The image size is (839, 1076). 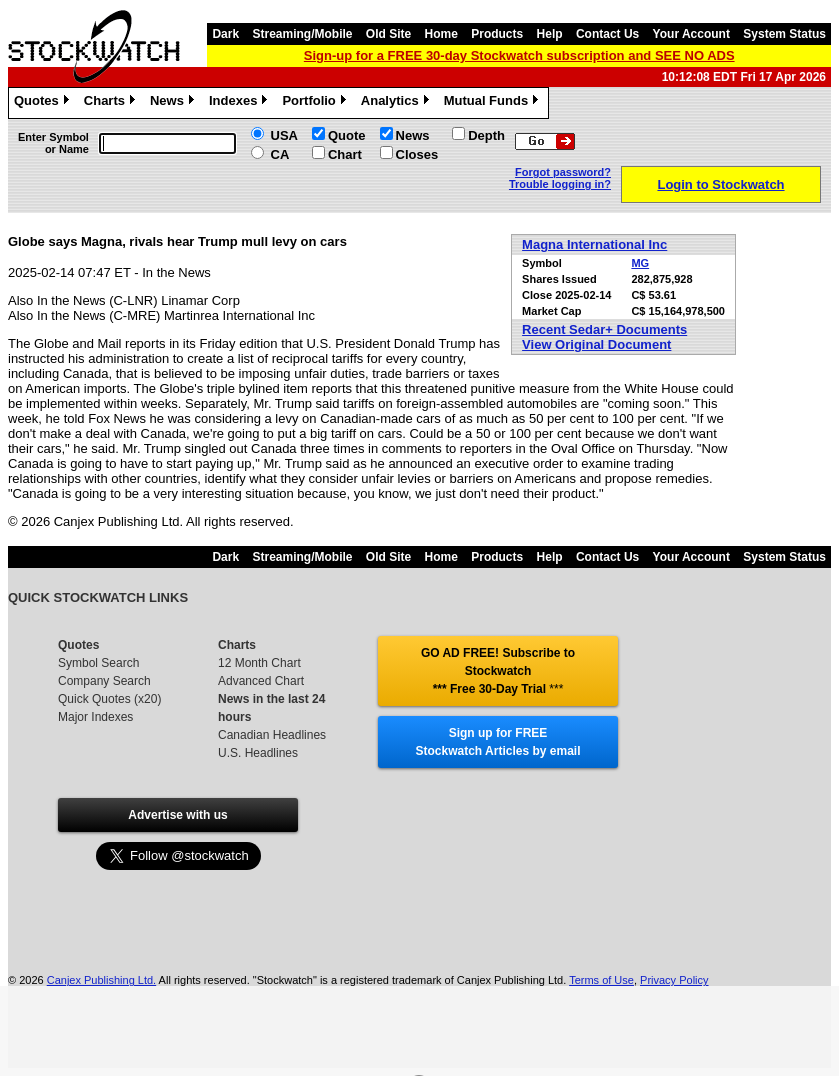 What do you see at coordinates (494, 103) in the screenshot?
I see `Mutual Funds` at bounding box center [494, 103].